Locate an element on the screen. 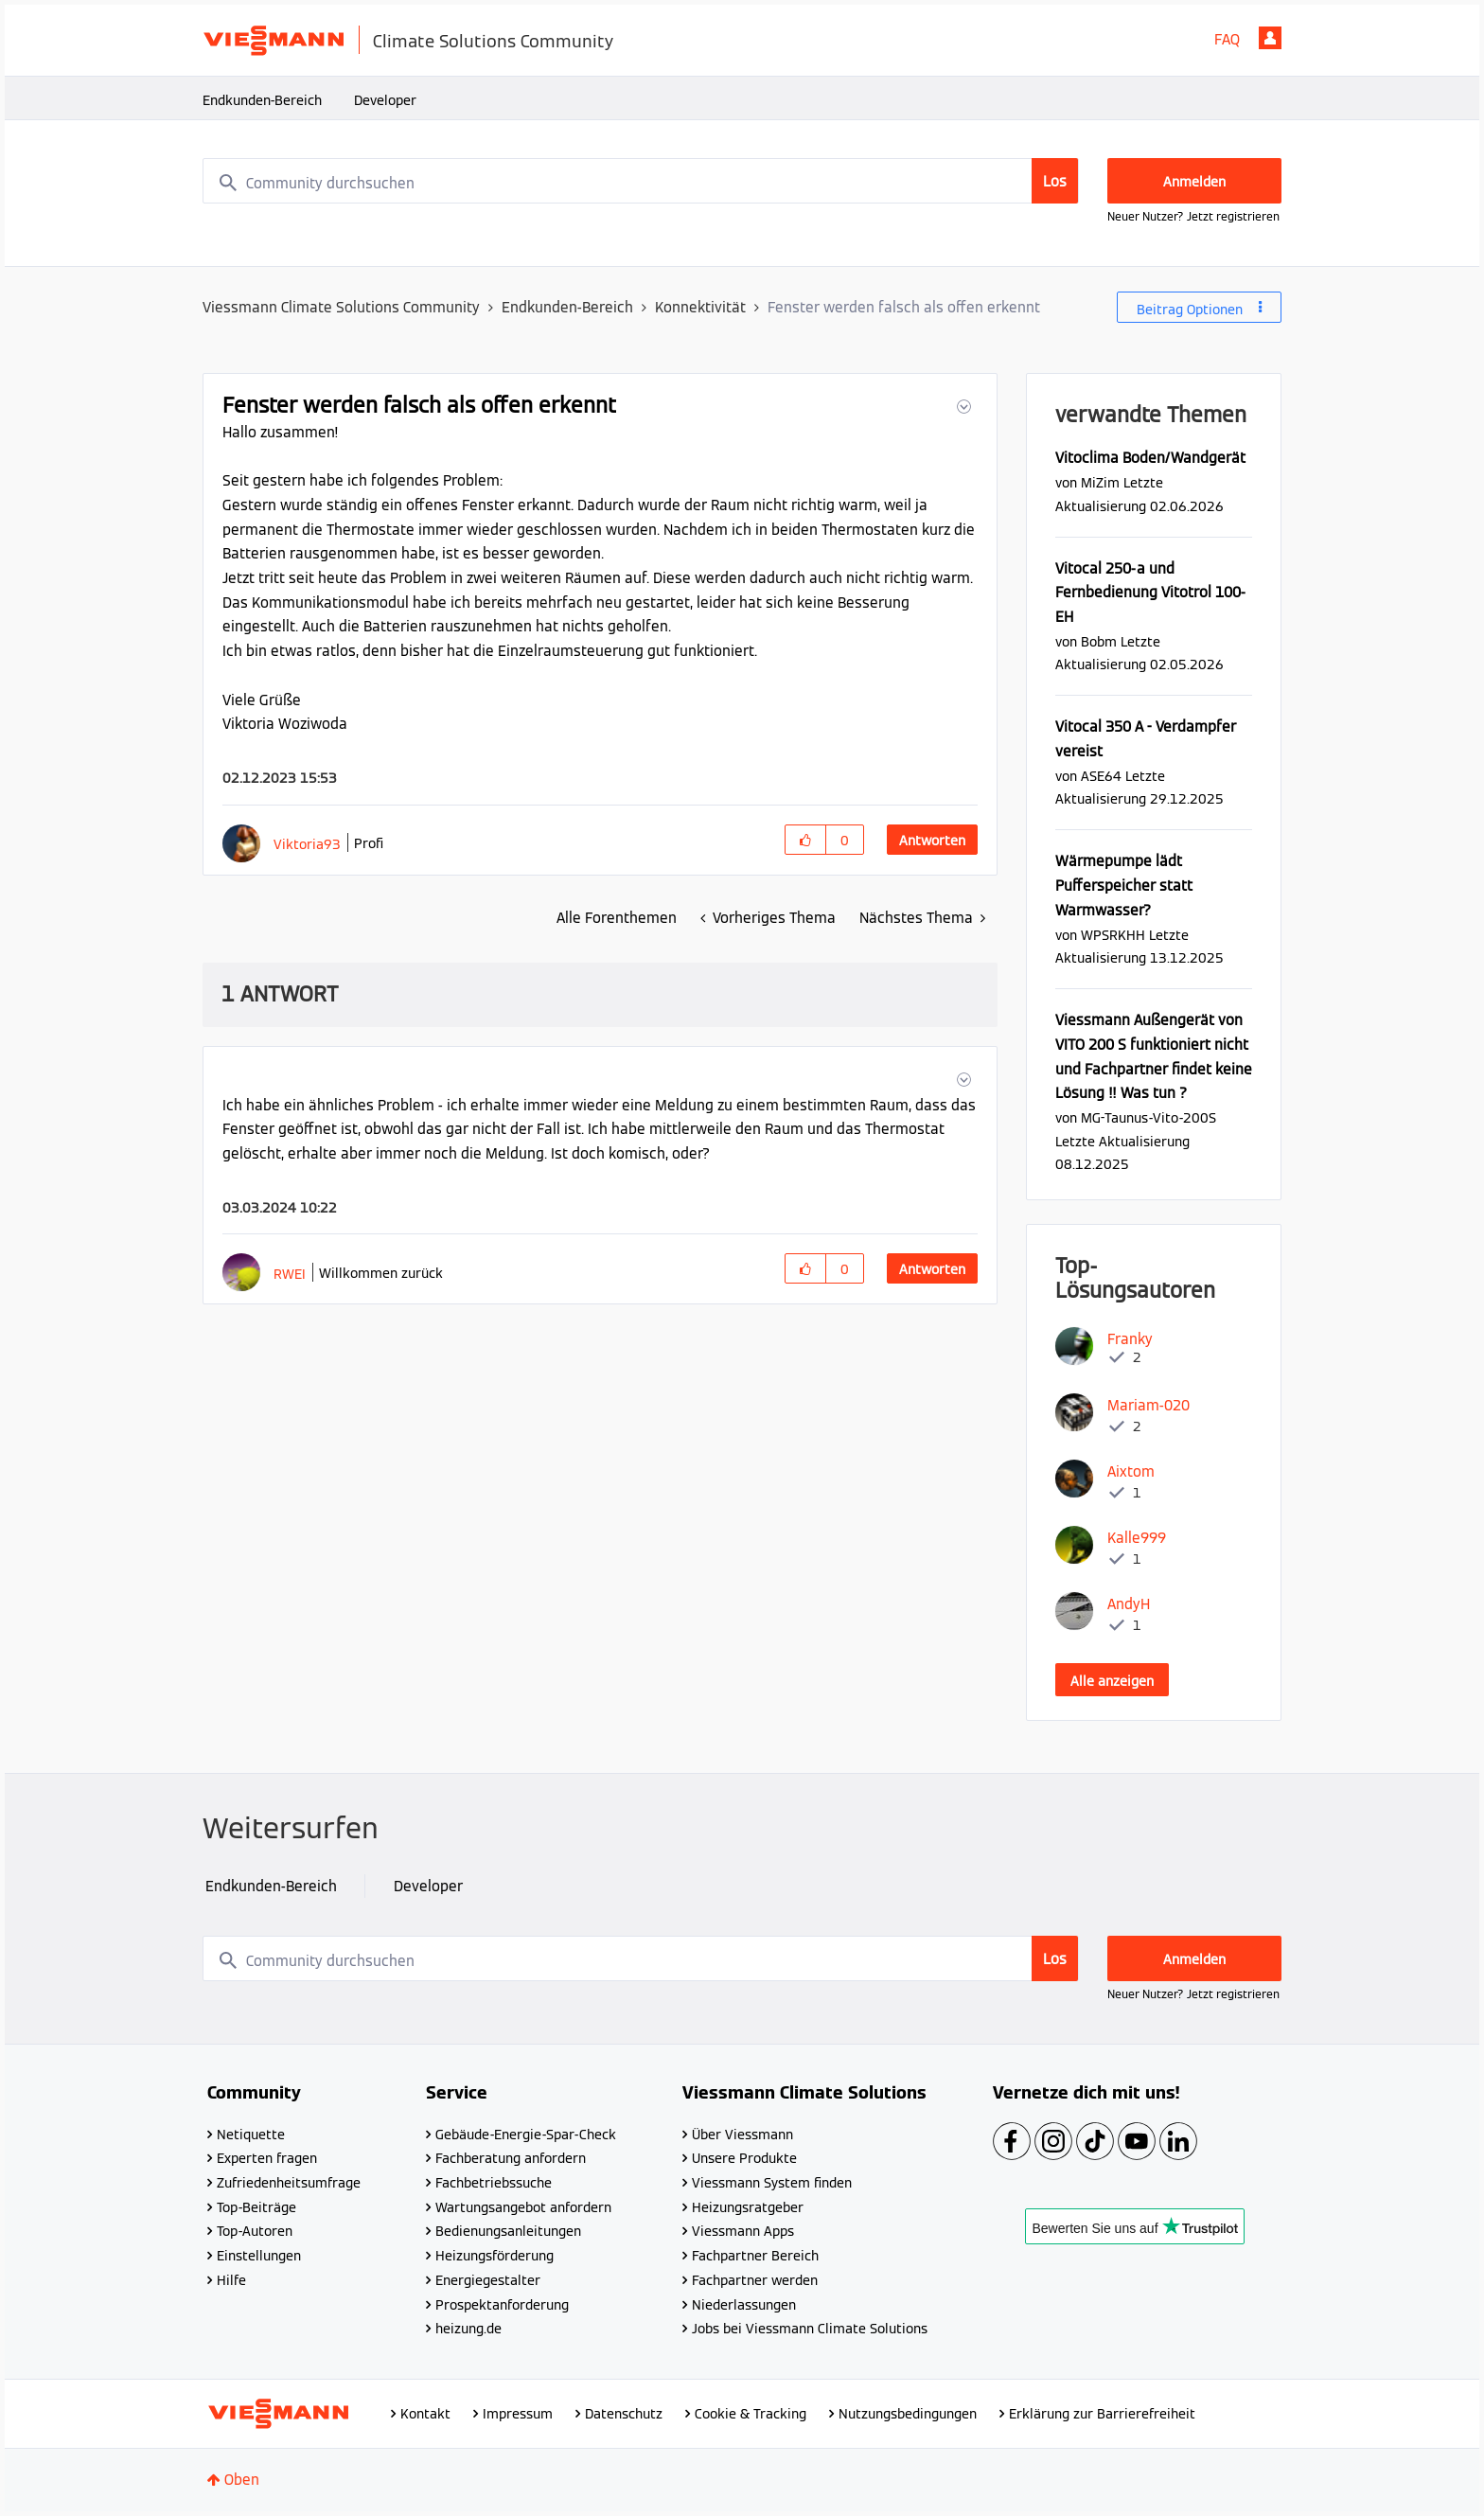  Antworten [Reply to Fenster werden falsch als offen erkennt post] is located at coordinates (932, 840).